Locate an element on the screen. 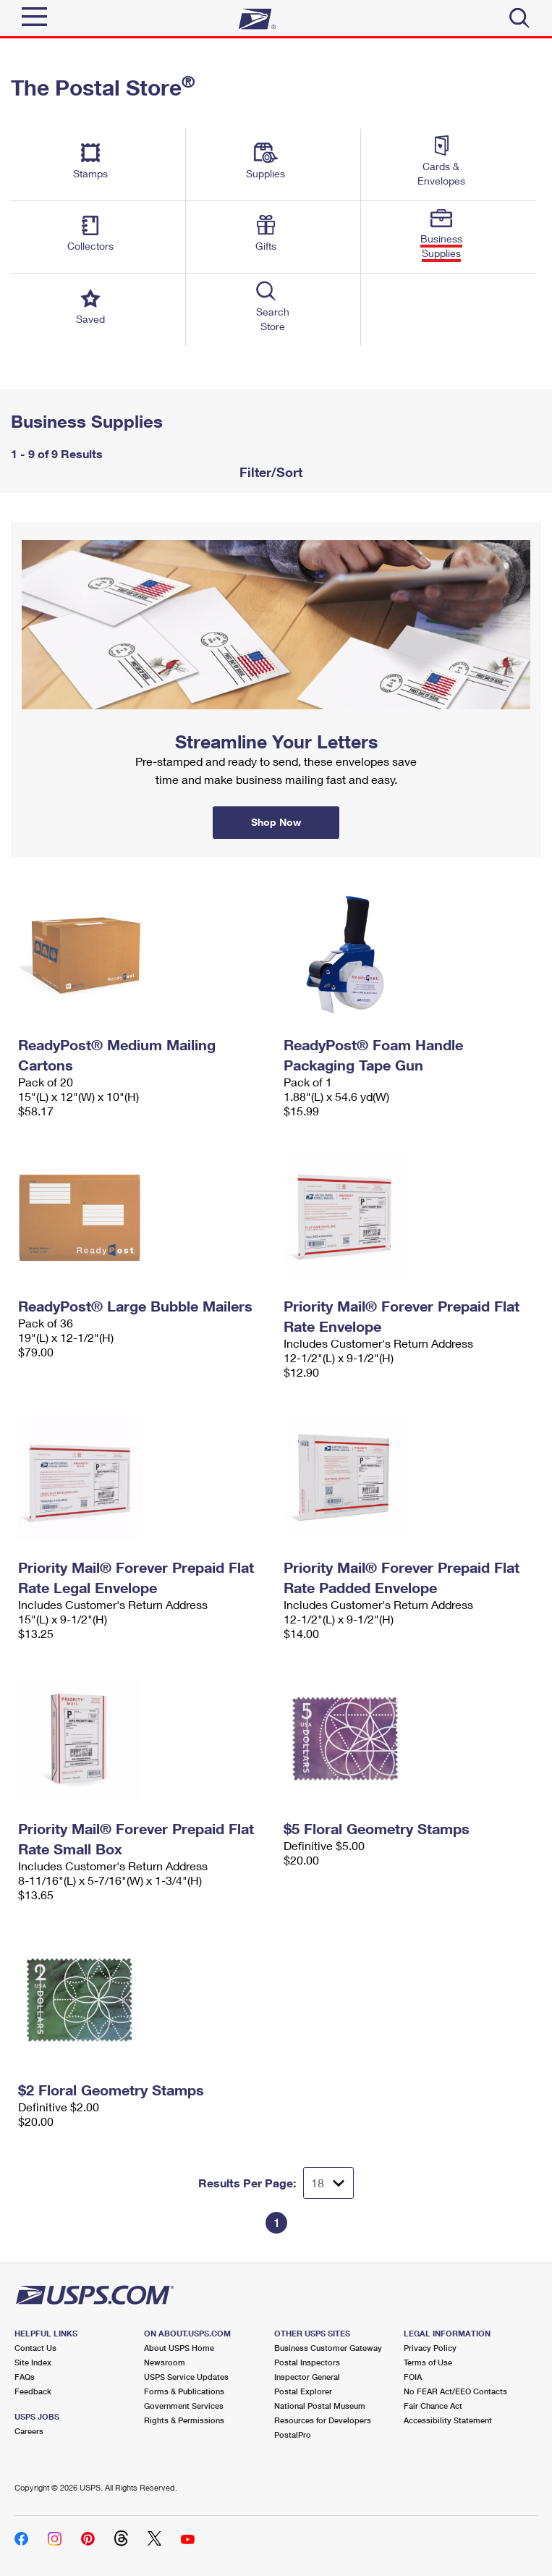 This screenshot has height=2576, width=552. Site Index is located at coordinates (32, 2362).